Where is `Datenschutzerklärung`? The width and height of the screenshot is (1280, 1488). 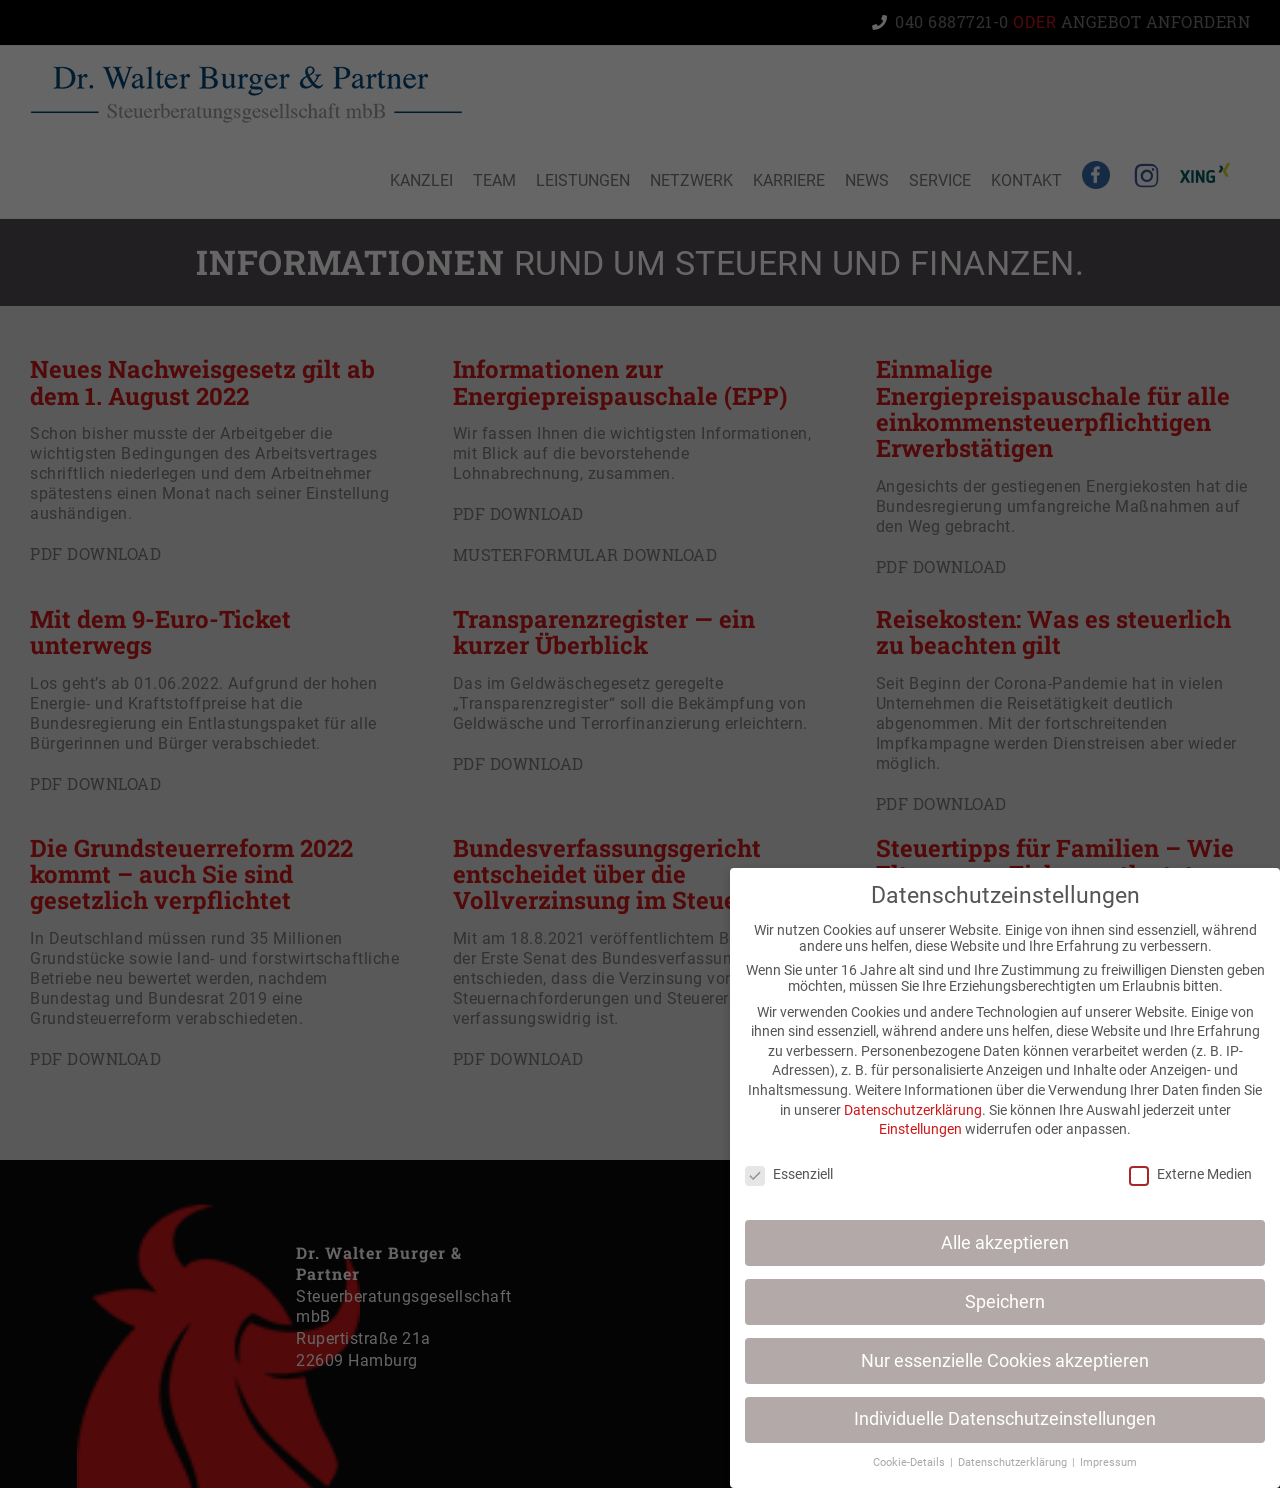
Datenschutzerklärung is located at coordinates (917, 1110).